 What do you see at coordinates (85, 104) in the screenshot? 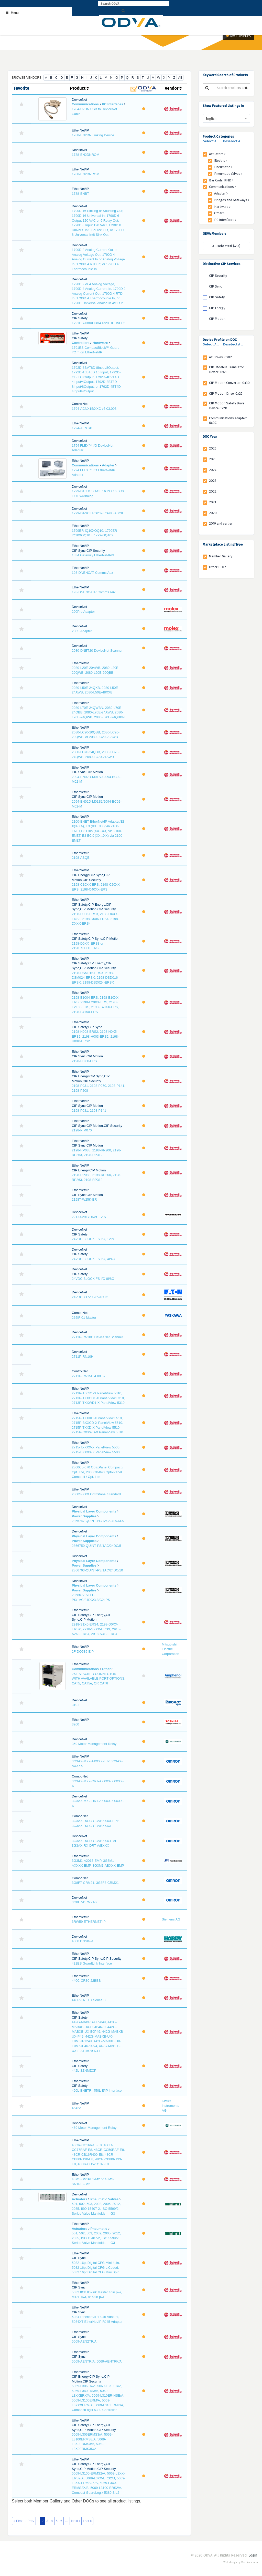
I see `Communications` at bounding box center [85, 104].